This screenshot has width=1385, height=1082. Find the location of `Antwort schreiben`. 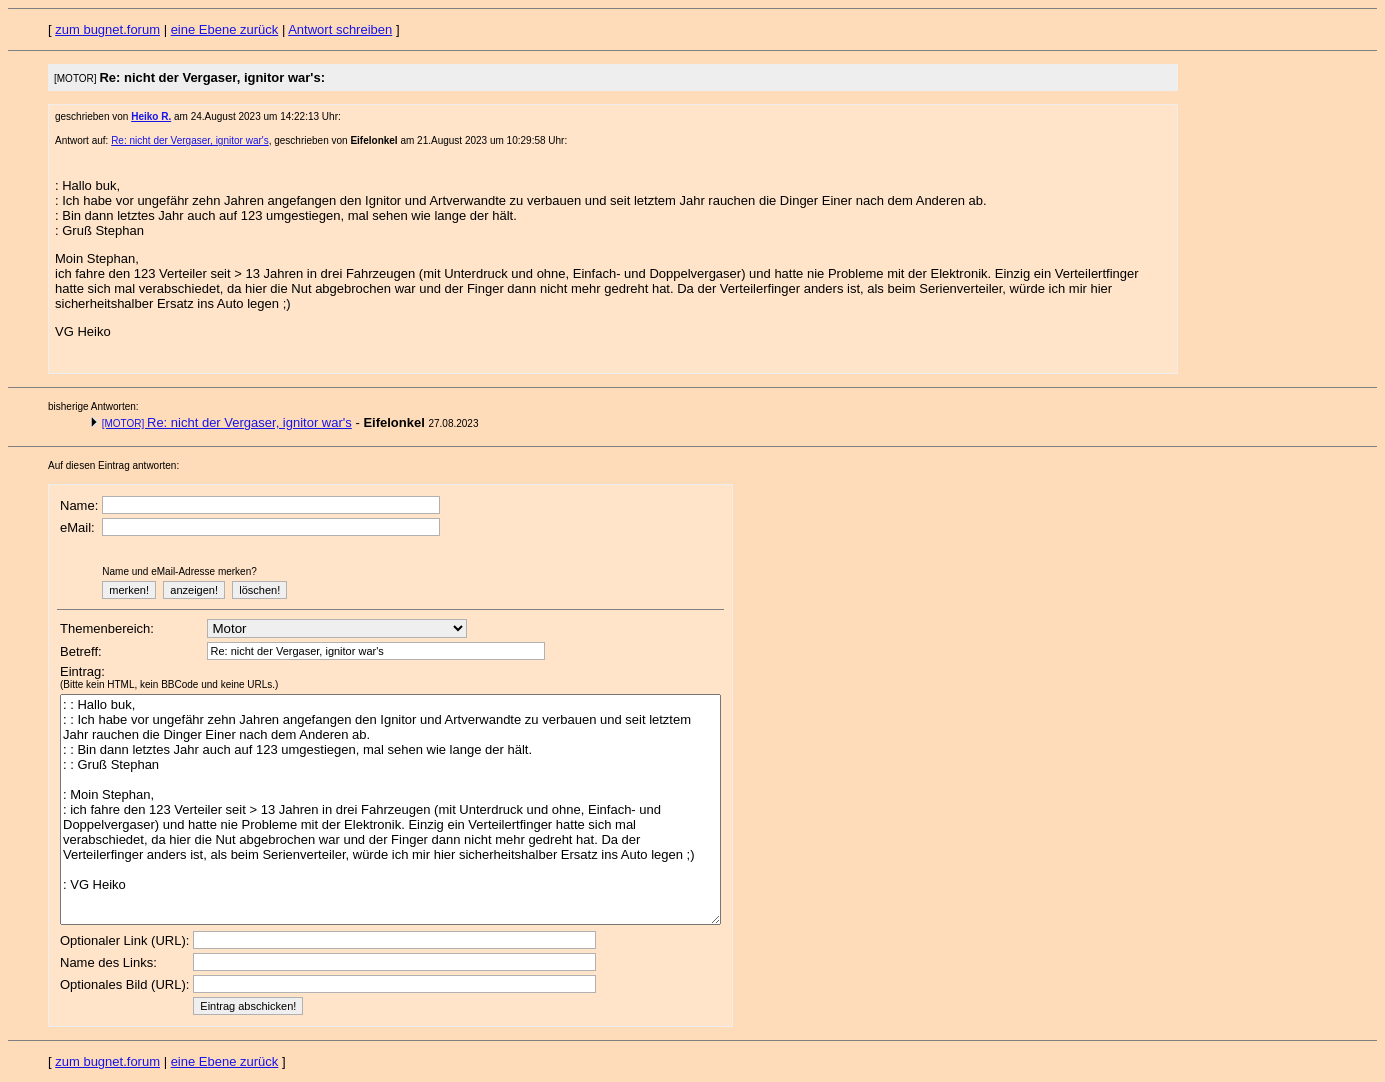

Antwort schreiben is located at coordinates (340, 29).